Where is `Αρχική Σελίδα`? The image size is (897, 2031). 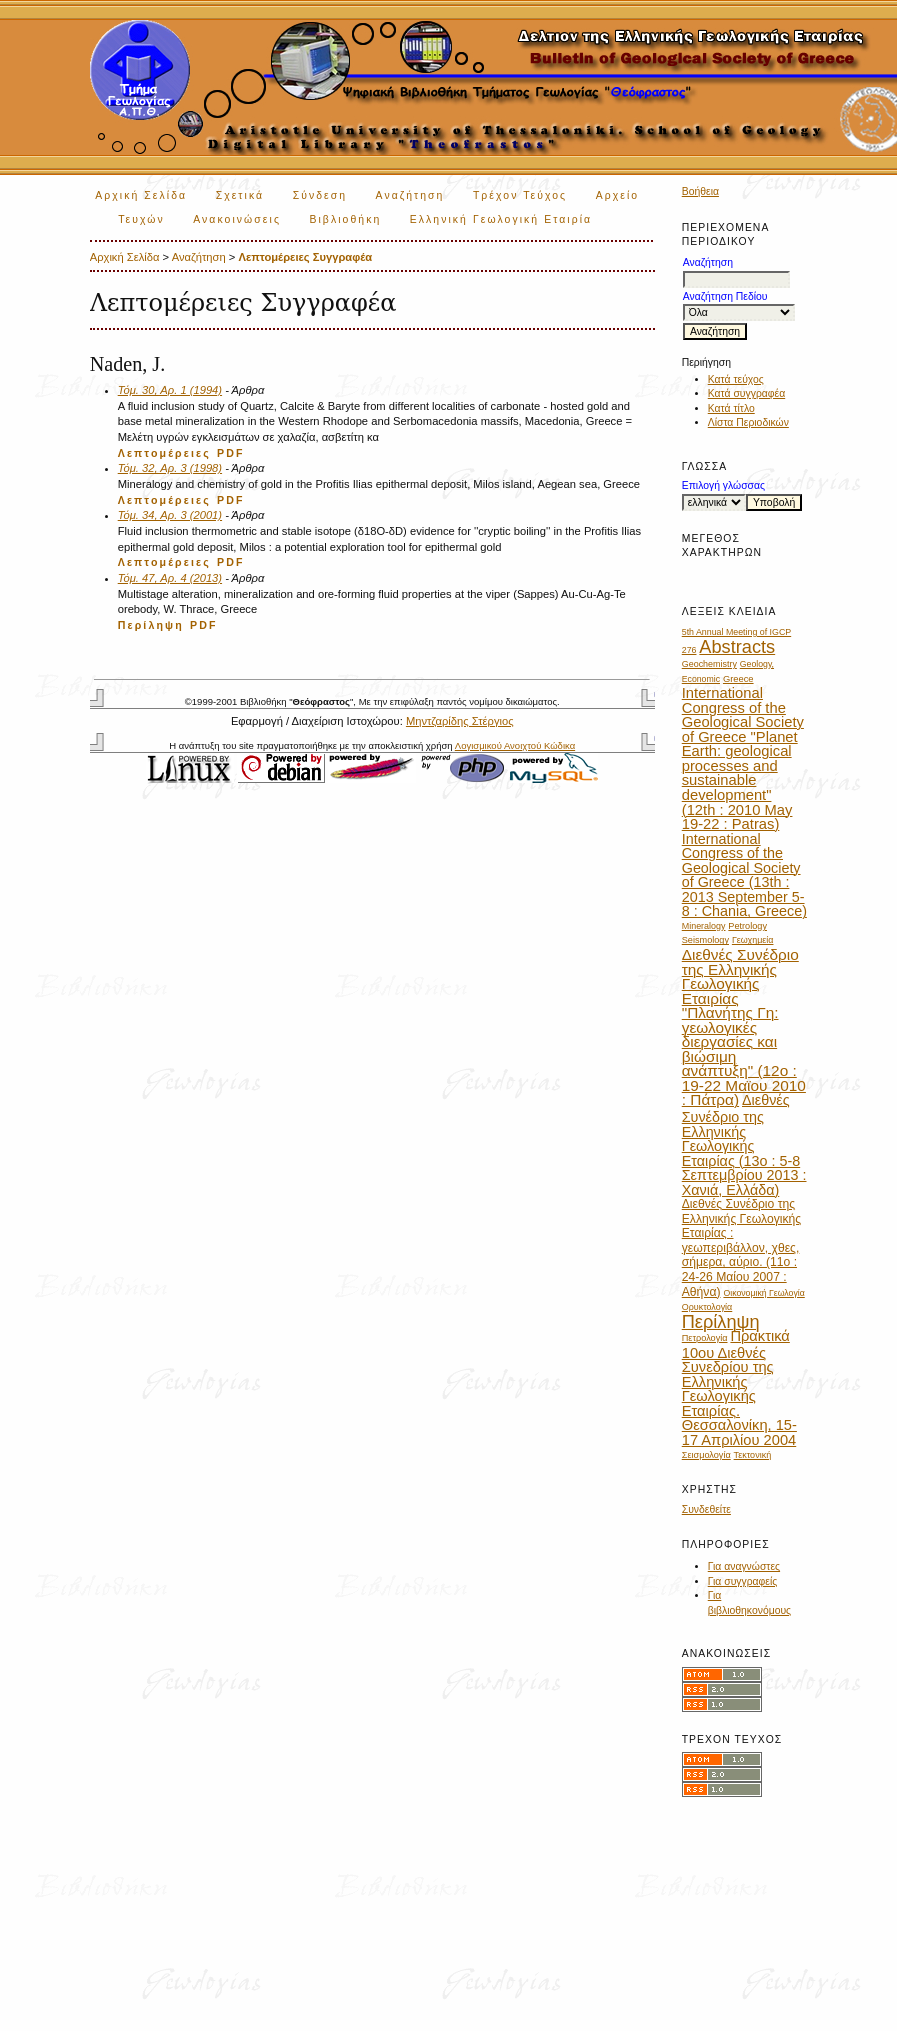 Αρχική Σελίδα is located at coordinates (141, 195).